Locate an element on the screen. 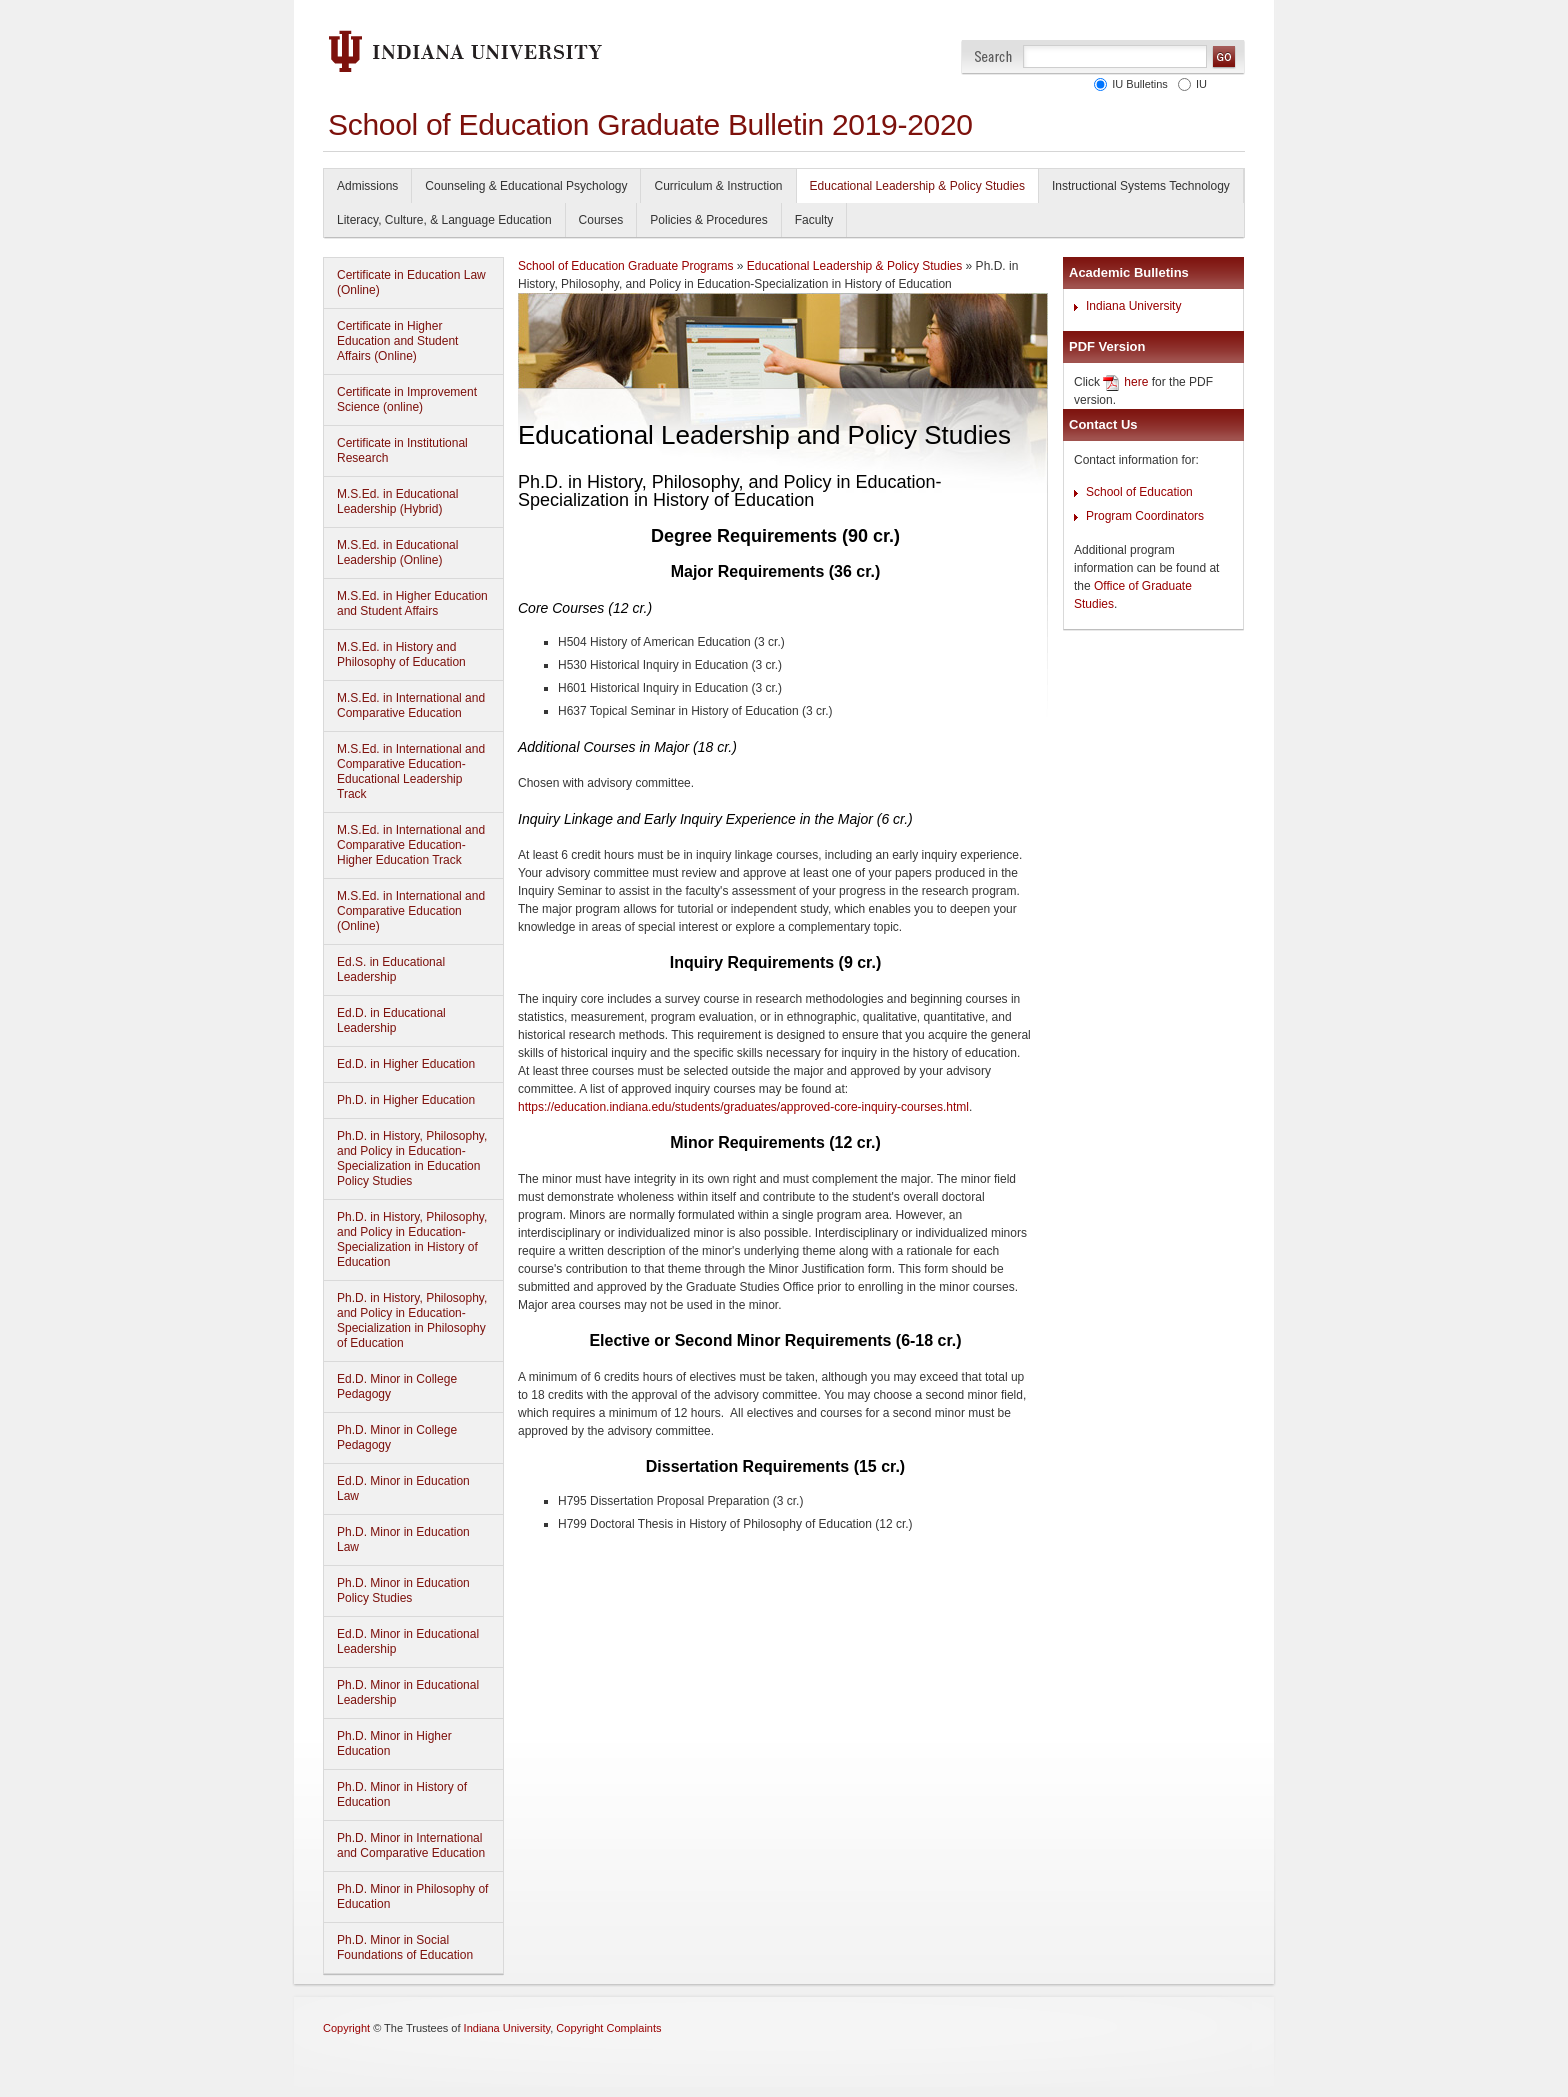 This screenshot has width=1568, height=2097. Program Coordinators is located at coordinates (1145, 516).